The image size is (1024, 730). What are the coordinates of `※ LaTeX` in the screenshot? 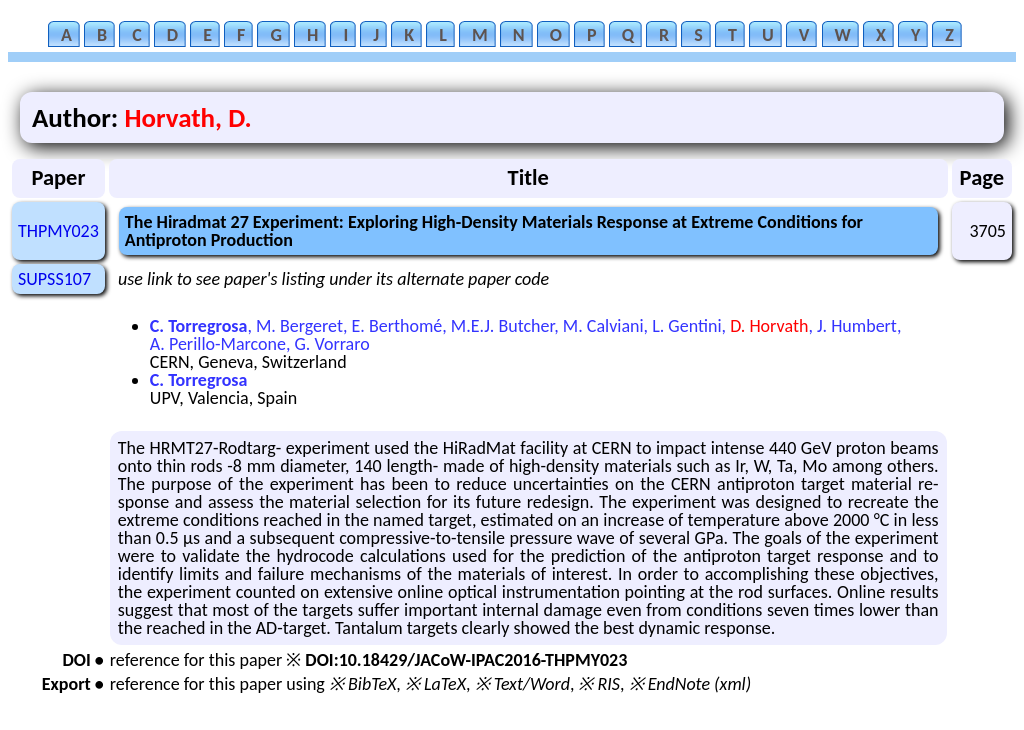 It's located at (435, 684).